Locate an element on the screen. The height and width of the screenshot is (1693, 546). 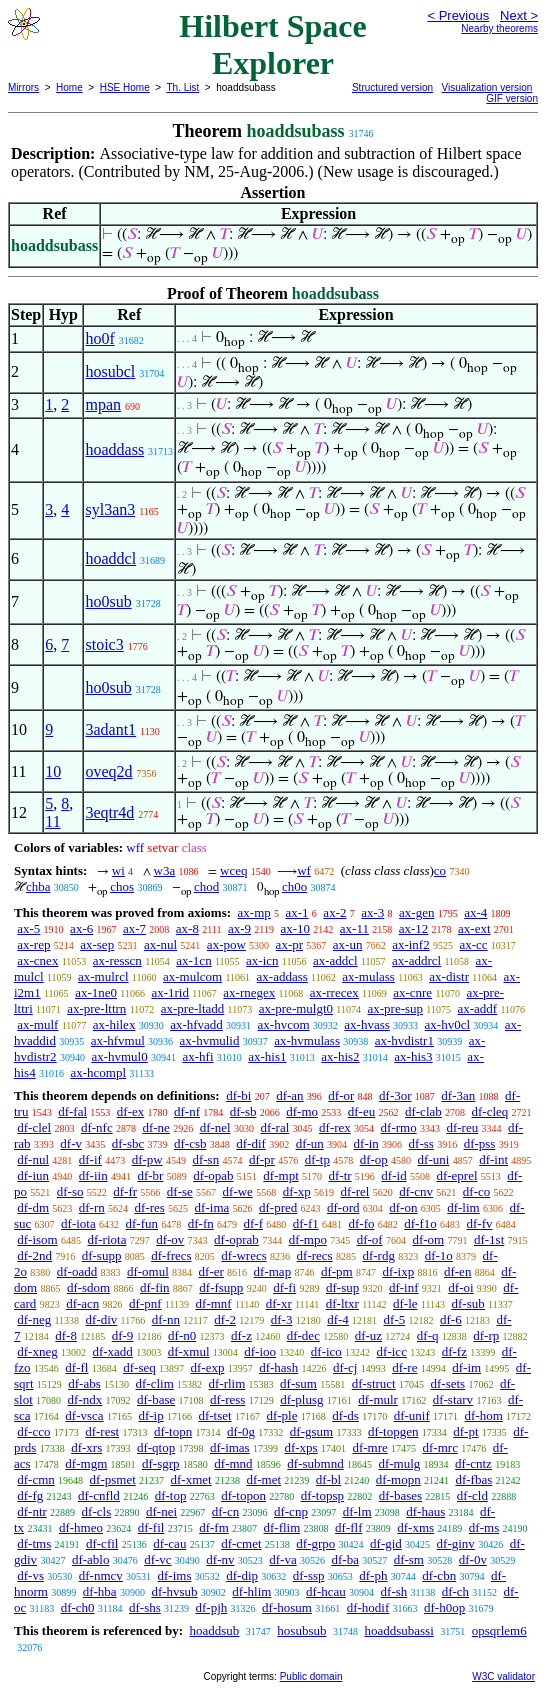
ax-rep is located at coordinates (33, 944).